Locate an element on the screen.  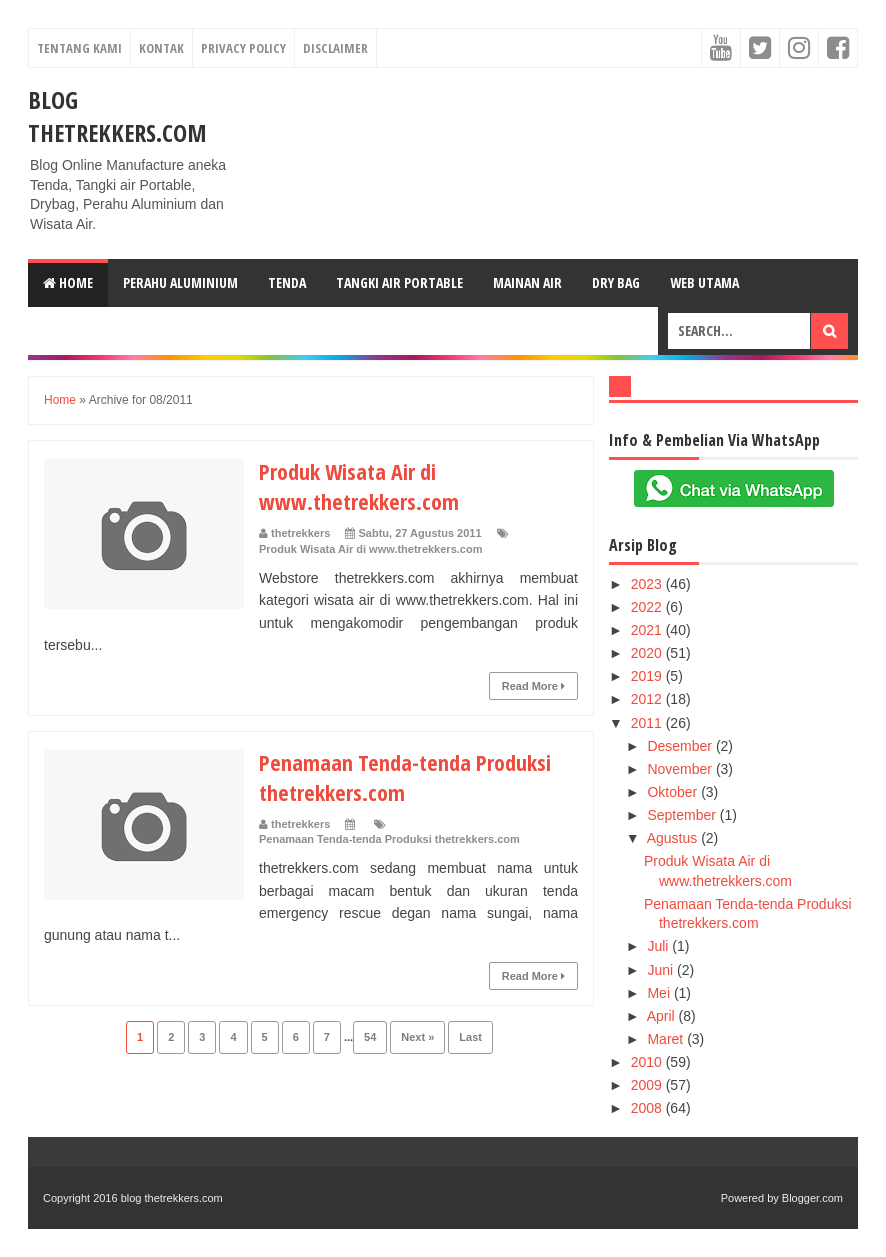
Dry Bag is located at coordinates (616, 282).